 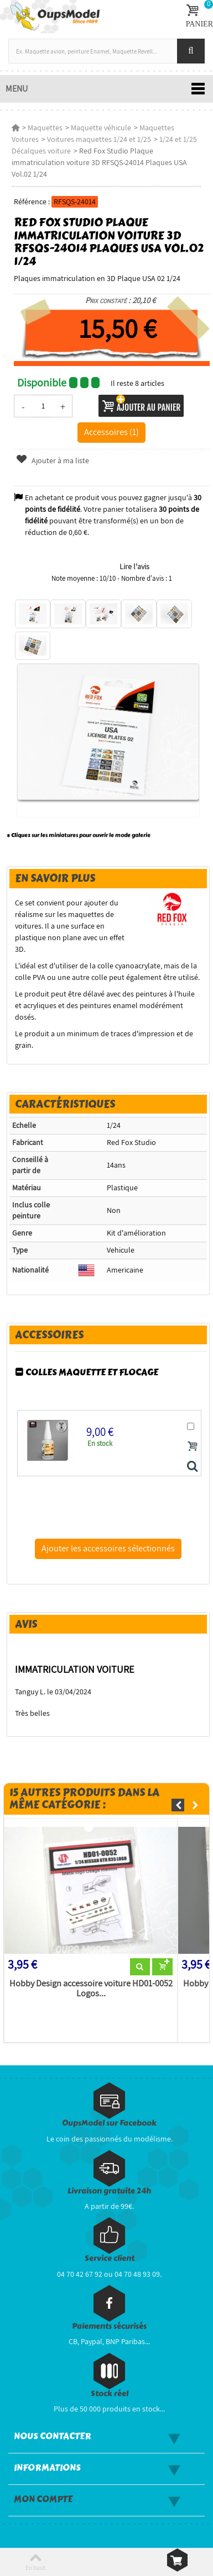 I want to click on Hobby Design accessoire voiture HD01-0052 Logos..., so click(x=91, y=1989).